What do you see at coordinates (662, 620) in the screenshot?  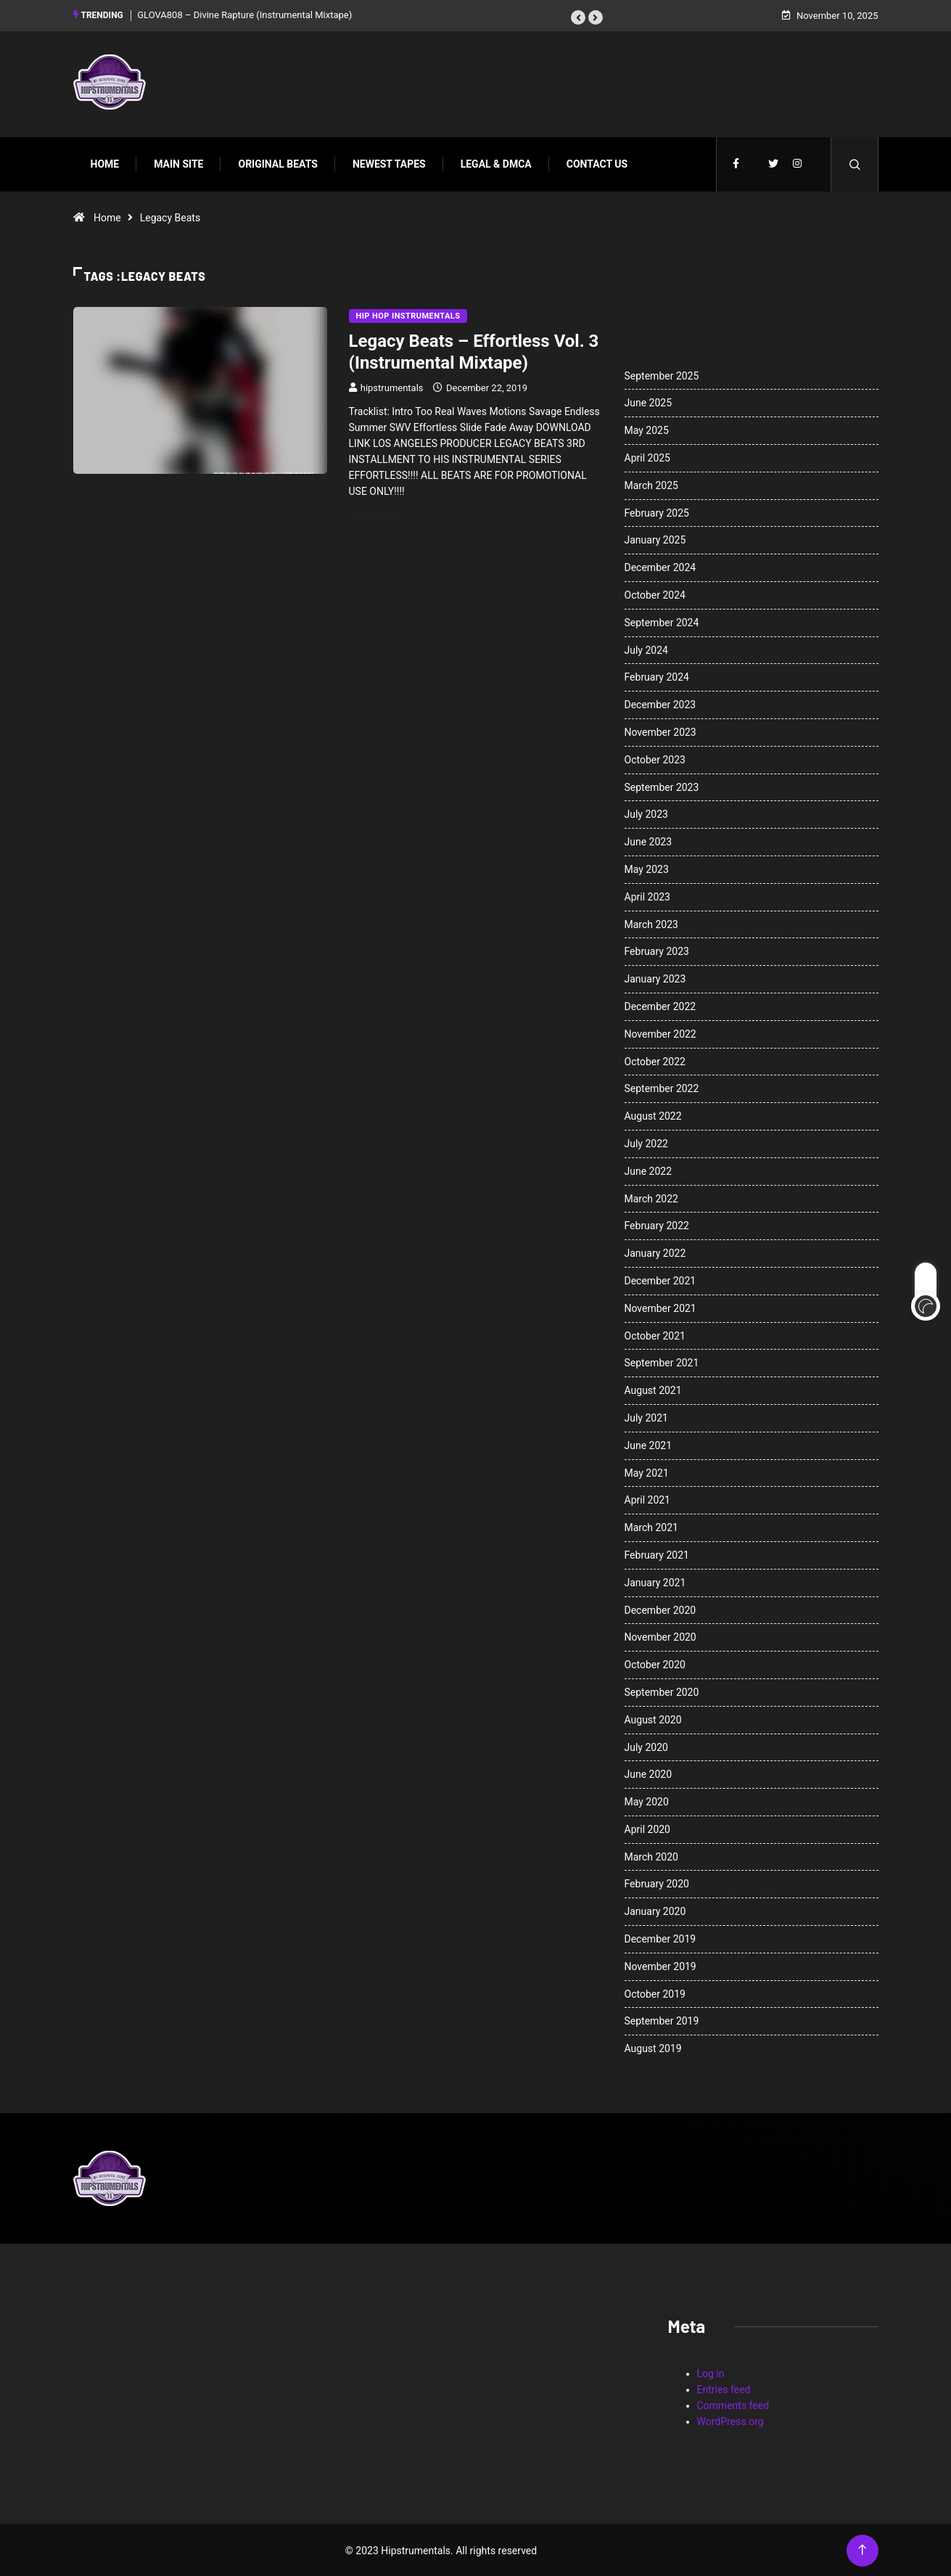 I see `September 2024` at bounding box center [662, 620].